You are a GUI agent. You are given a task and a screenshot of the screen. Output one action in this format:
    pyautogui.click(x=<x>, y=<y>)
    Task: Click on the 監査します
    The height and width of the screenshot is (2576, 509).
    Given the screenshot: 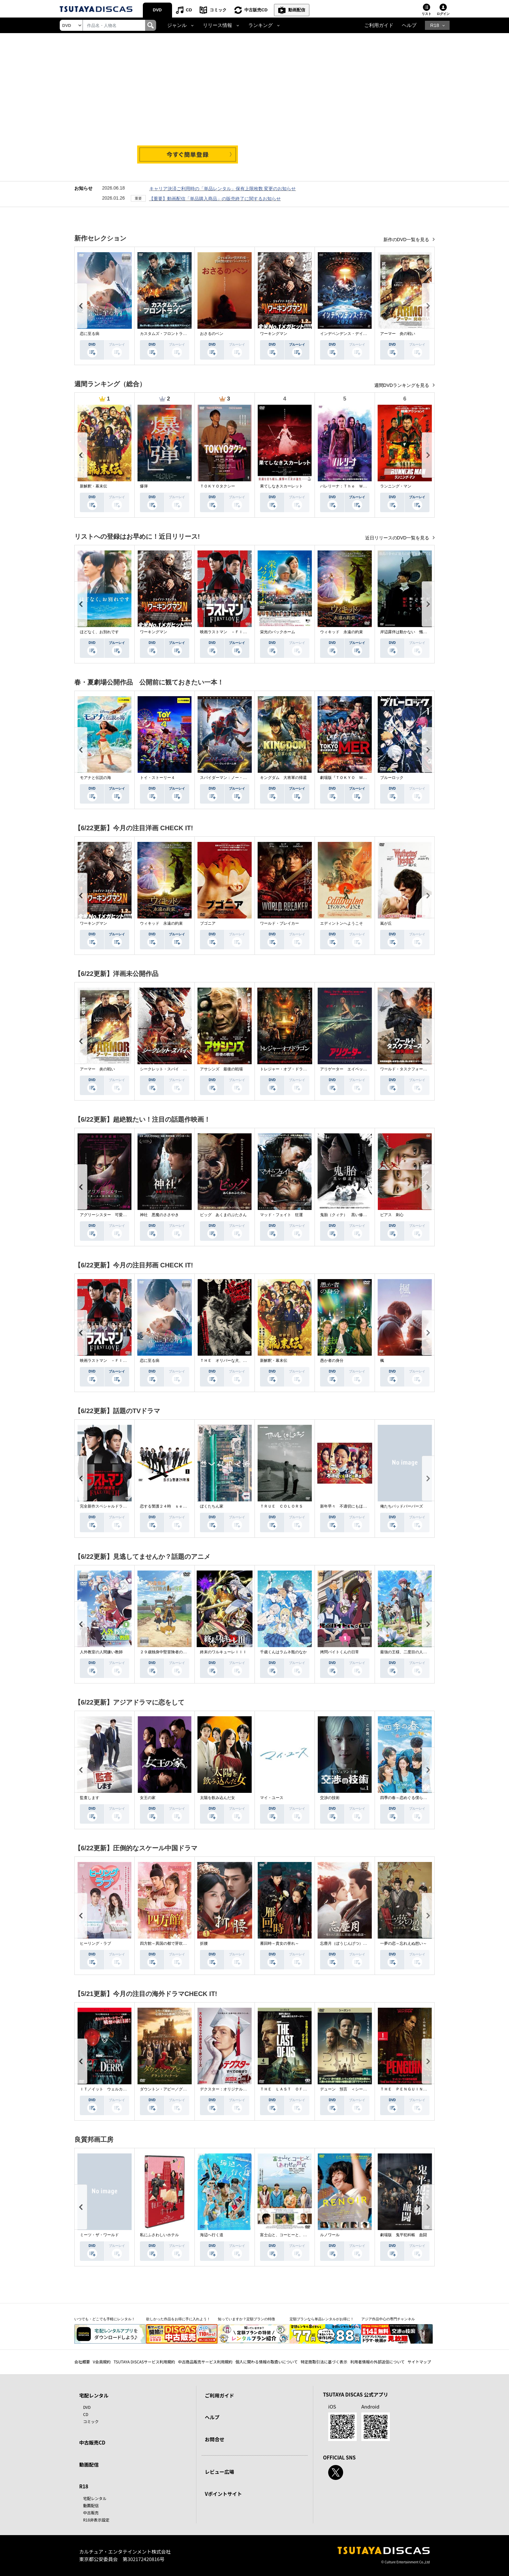 What is the action you would take?
    pyautogui.click(x=89, y=1797)
    